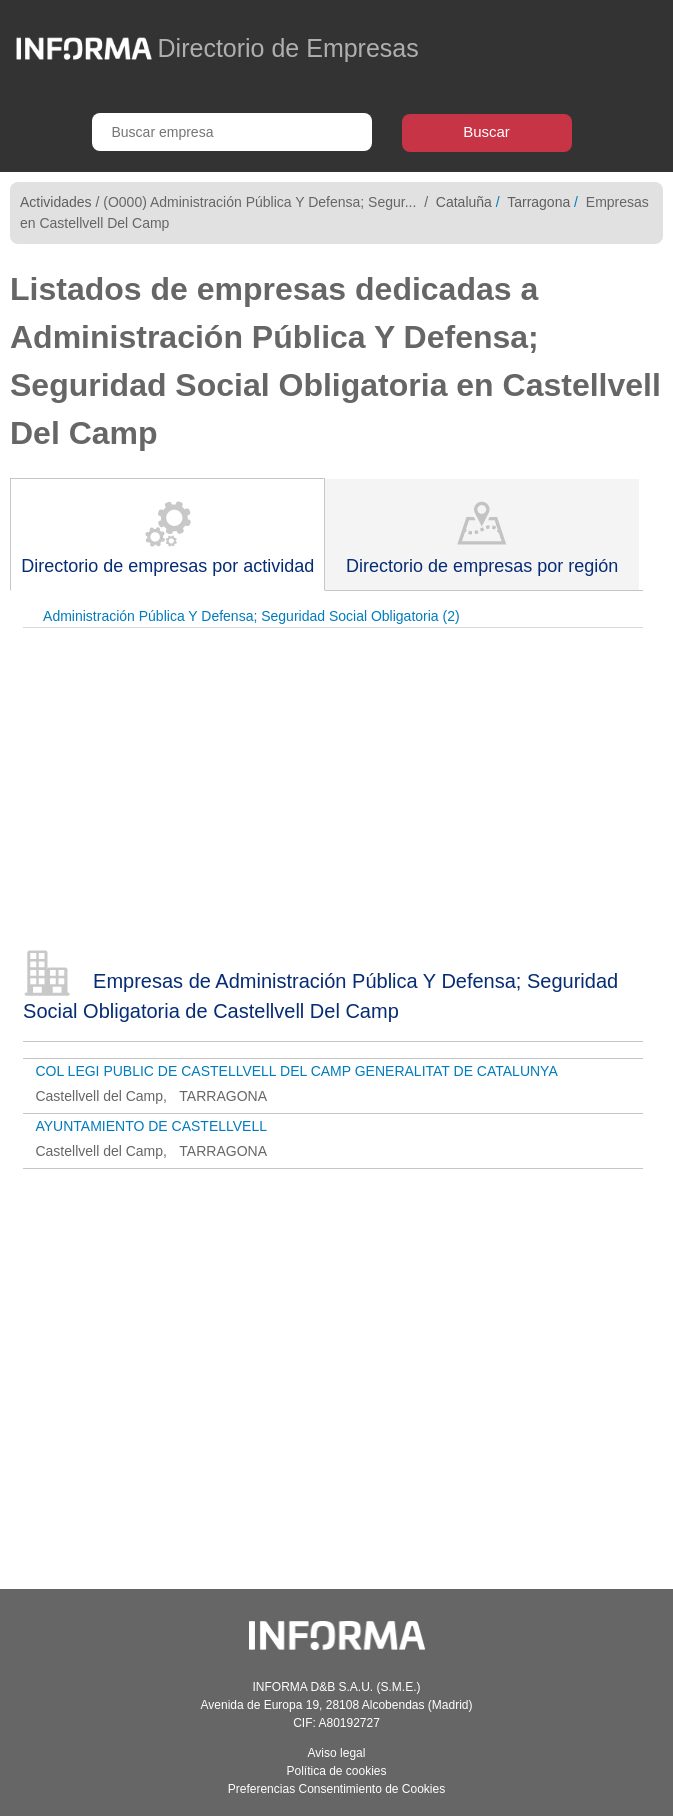 The height and width of the screenshot is (1816, 673). What do you see at coordinates (251, 616) in the screenshot?
I see `Administración Pública Y Defensa; Seguridad Social Obligatoria (2)` at bounding box center [251, 616].